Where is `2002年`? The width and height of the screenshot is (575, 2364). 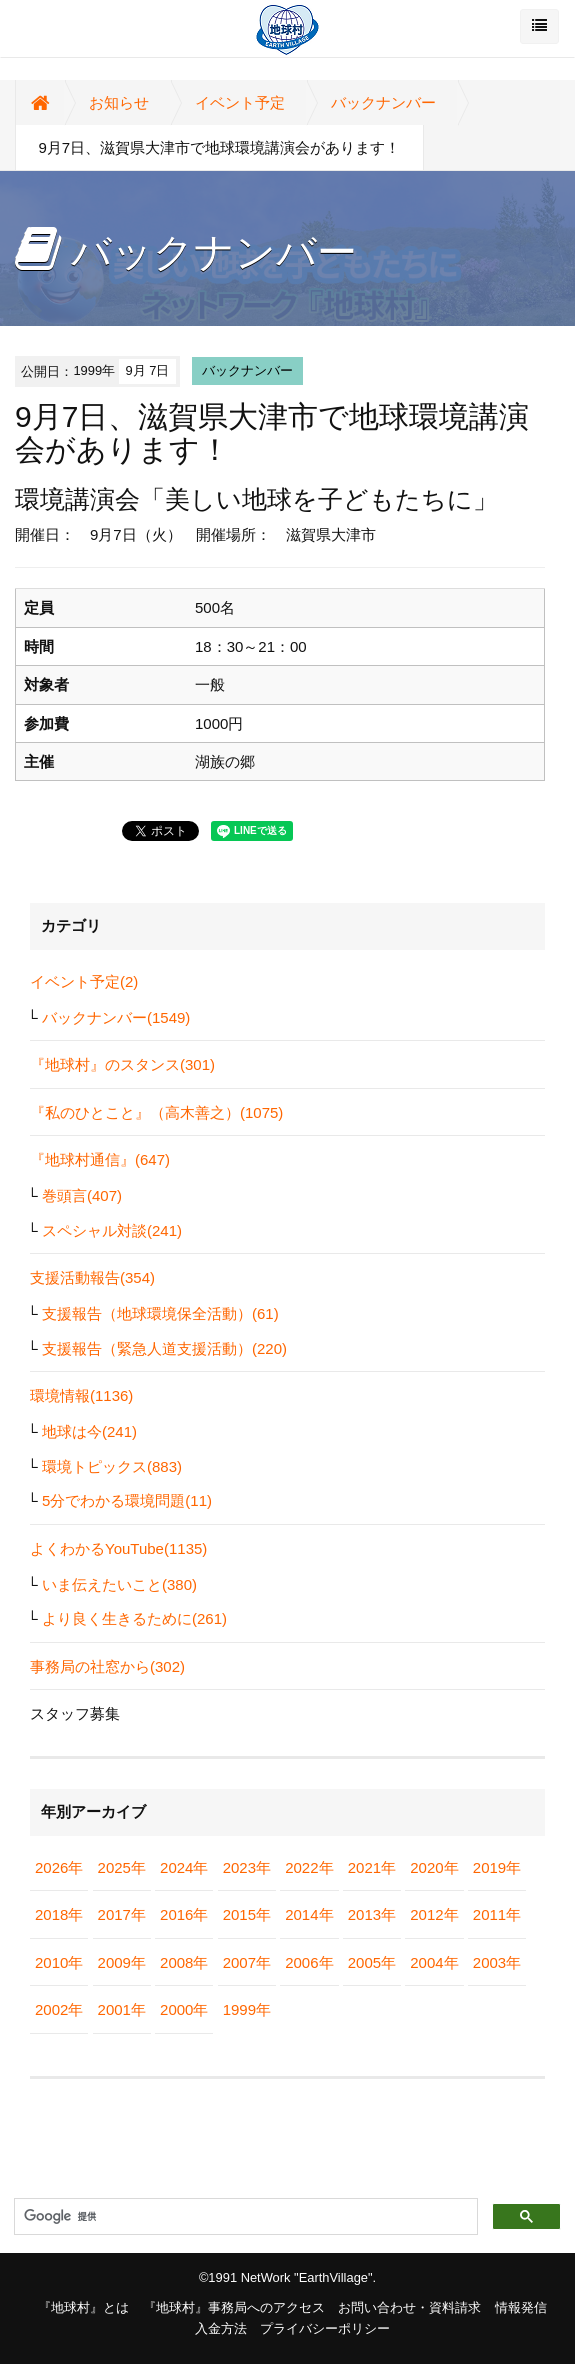
2002年 is located at coordinates (59, 2009).